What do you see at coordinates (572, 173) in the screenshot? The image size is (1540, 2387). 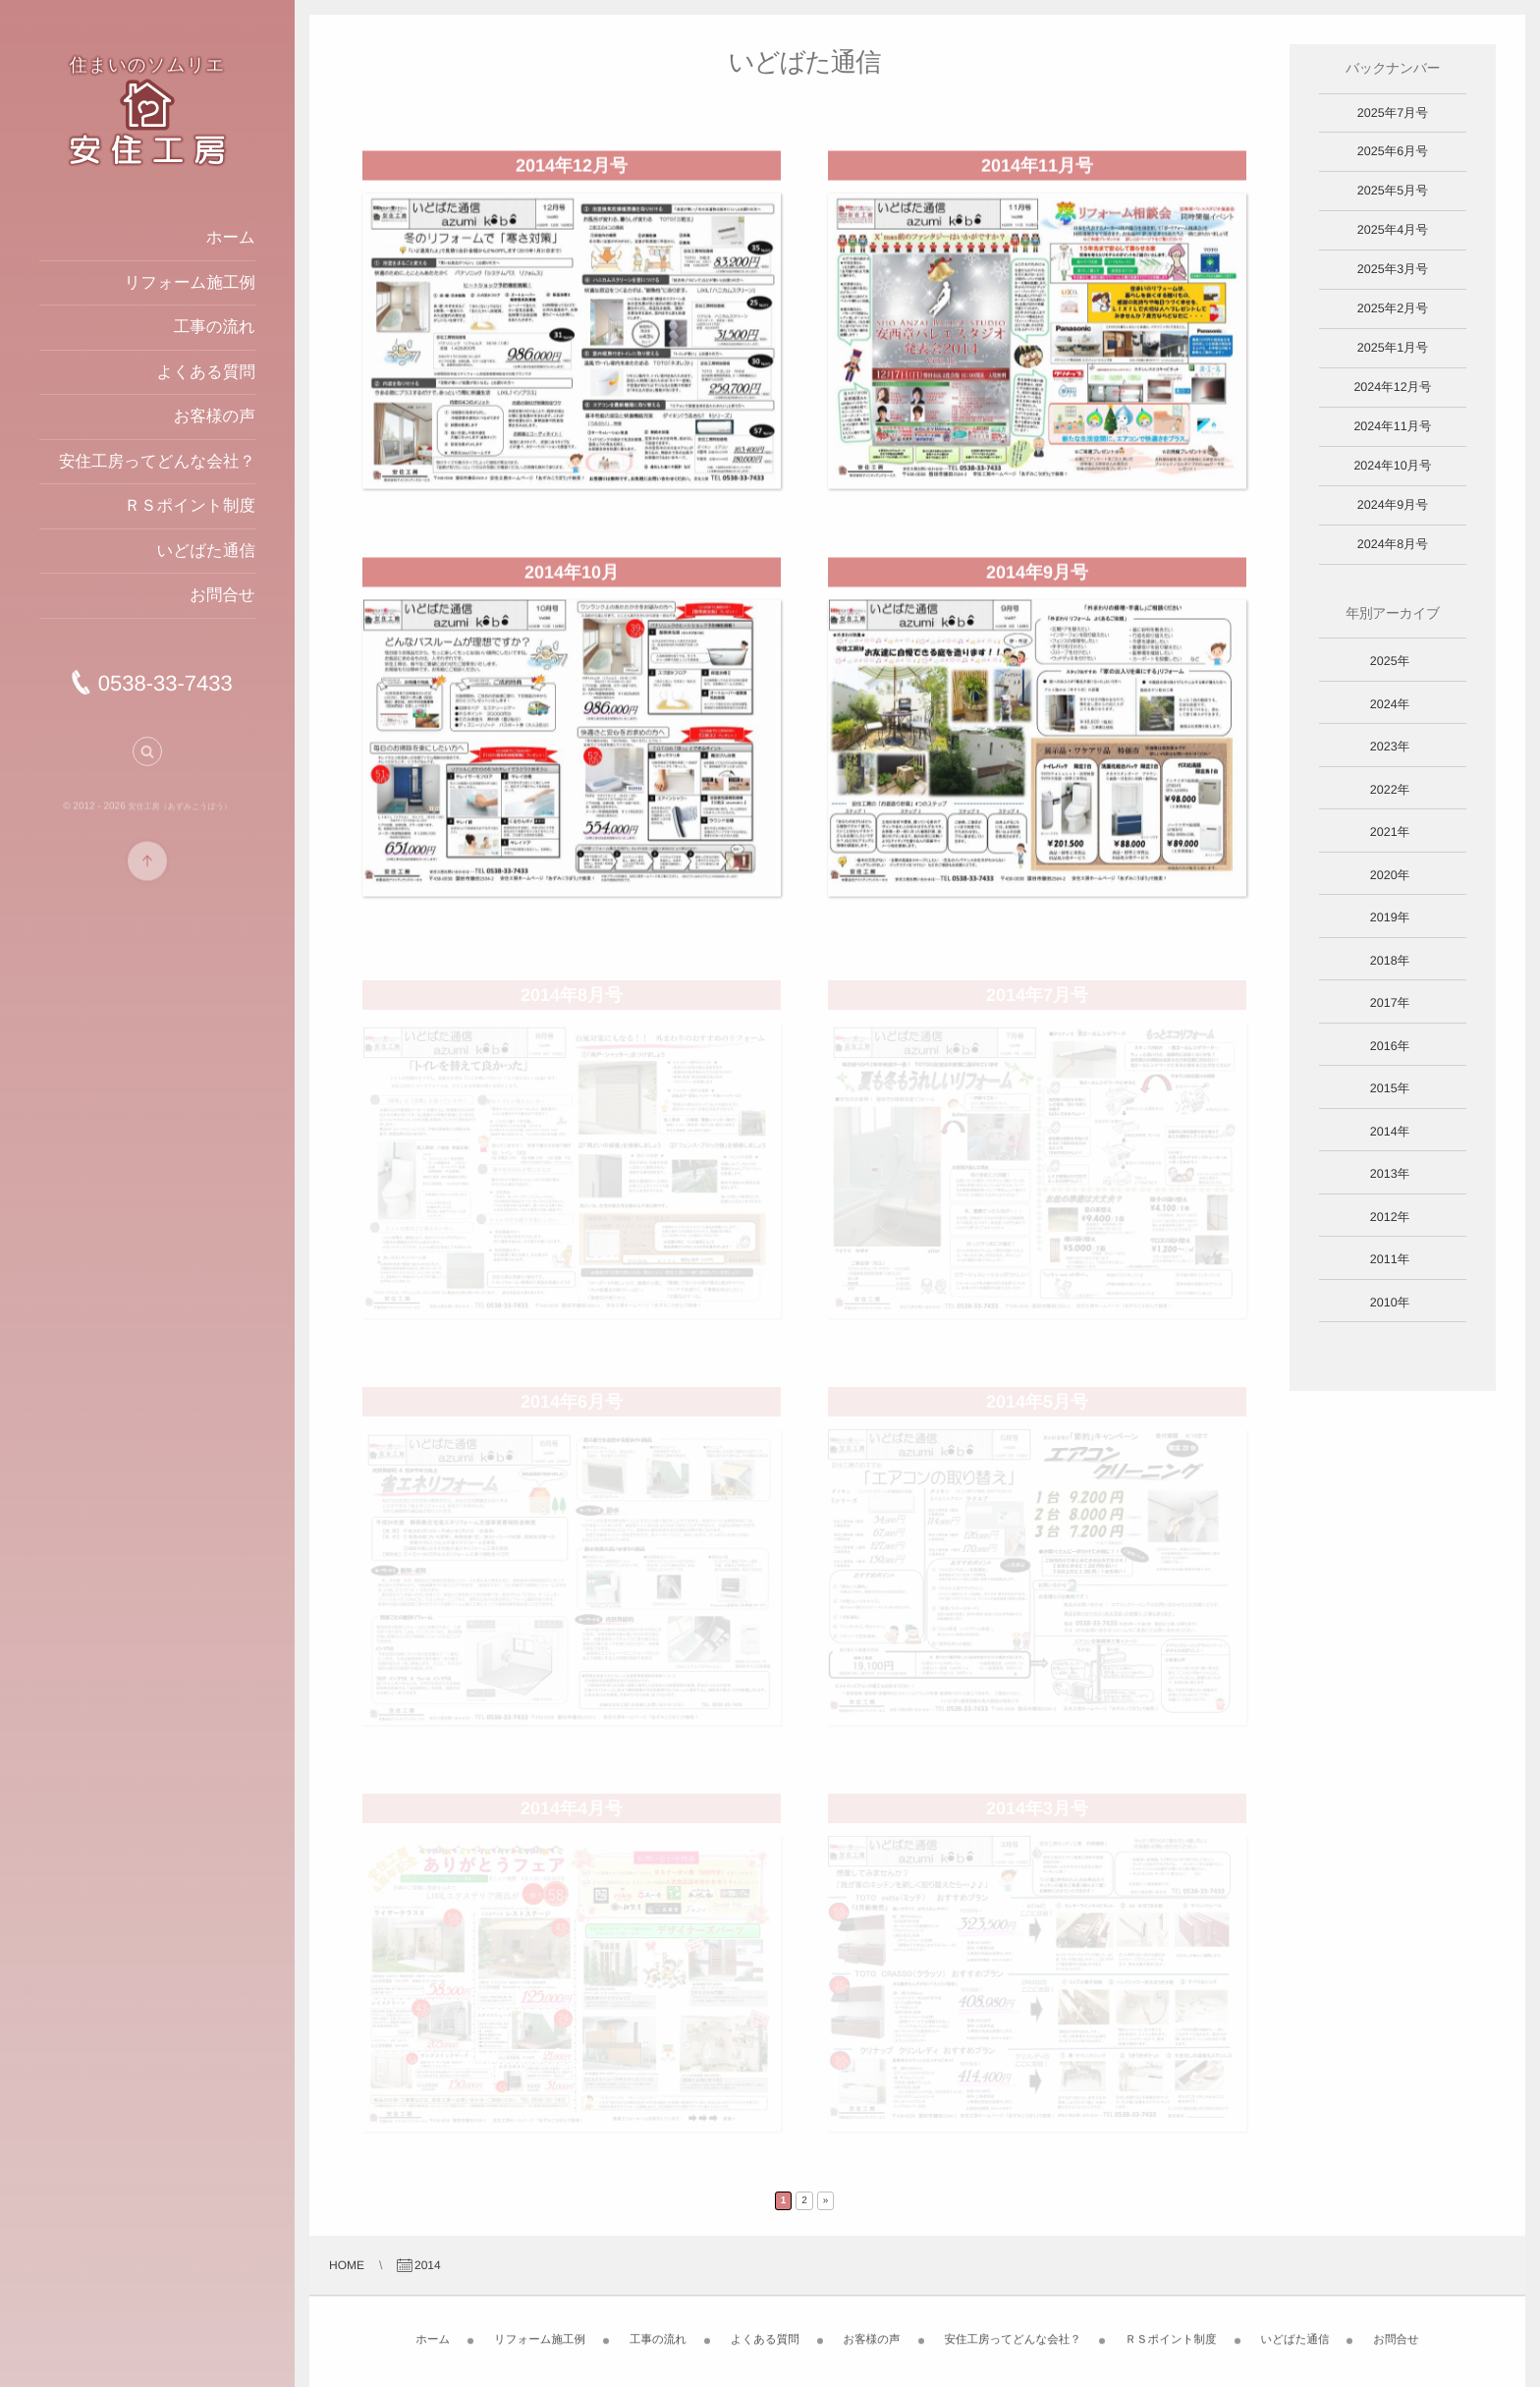 I see `2014年12月号` at bounding box center [572, 173].